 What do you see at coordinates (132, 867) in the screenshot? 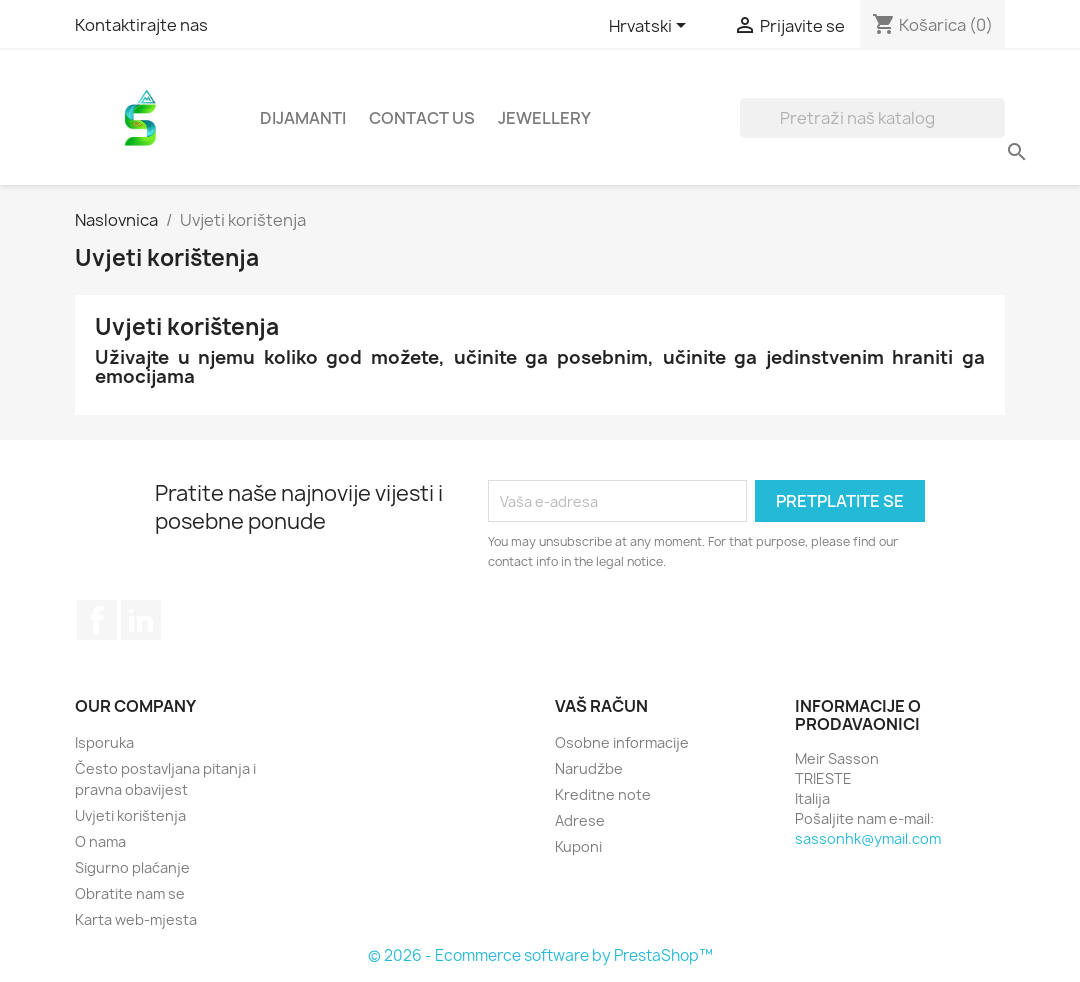
I see `Sigurno plaćanje` at bounding box center [132, 867].